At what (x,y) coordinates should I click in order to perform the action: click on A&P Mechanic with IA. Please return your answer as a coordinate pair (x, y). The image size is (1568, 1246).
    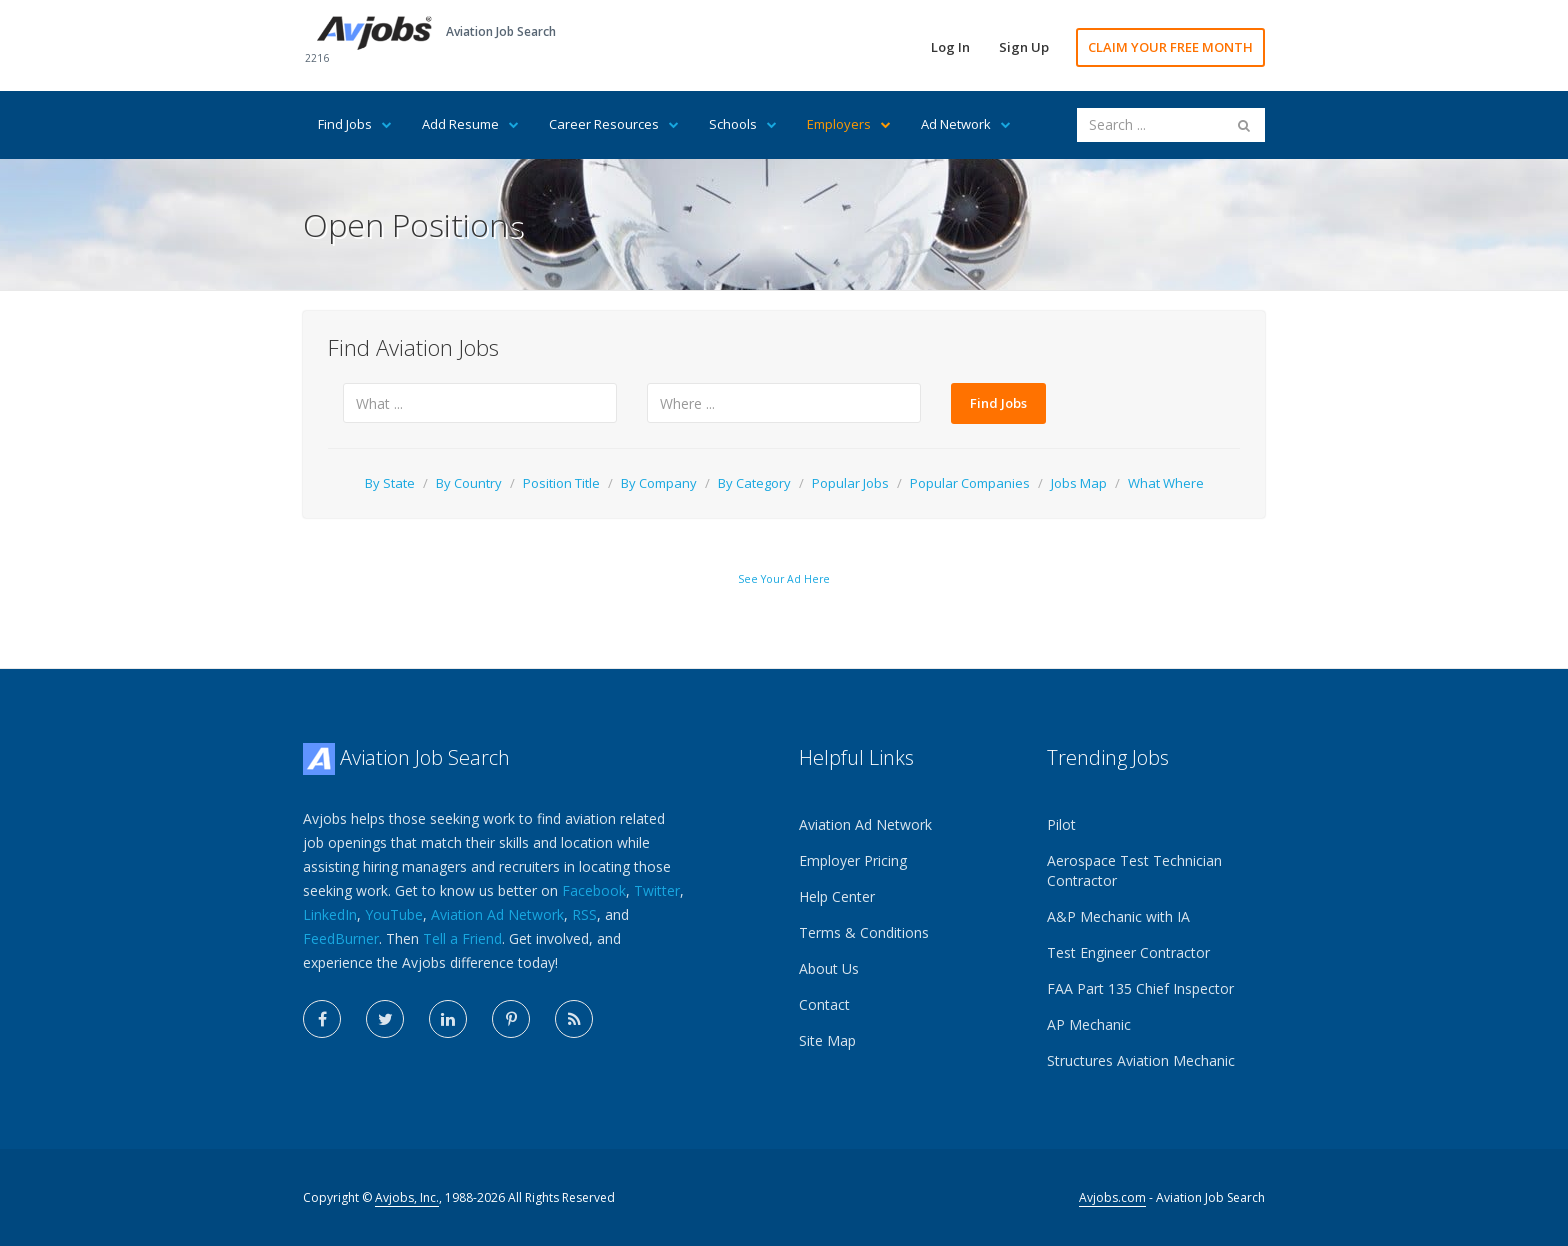
    Looking at the image, I should click on (1118, 916).